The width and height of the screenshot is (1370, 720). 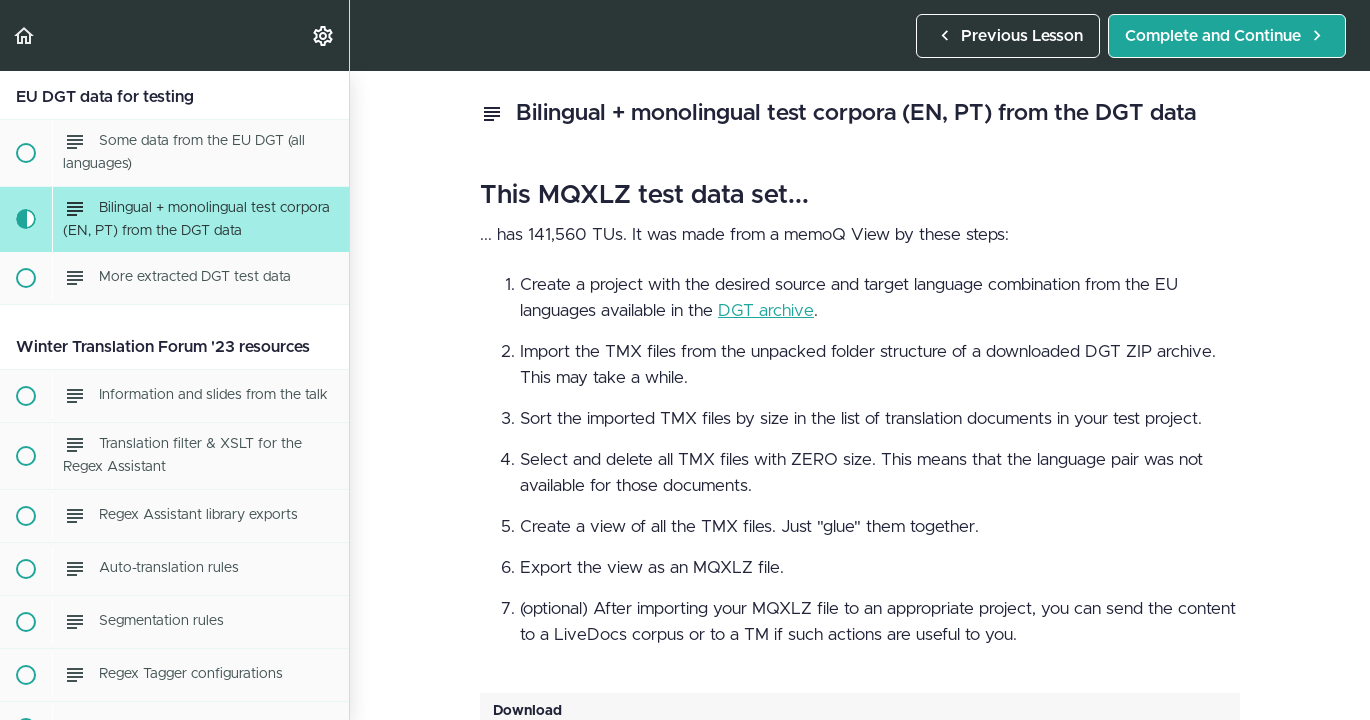 What do you see at coordinates (25, 35) in the screenshot?
I see `[button]` at bounding box center [25, 35].